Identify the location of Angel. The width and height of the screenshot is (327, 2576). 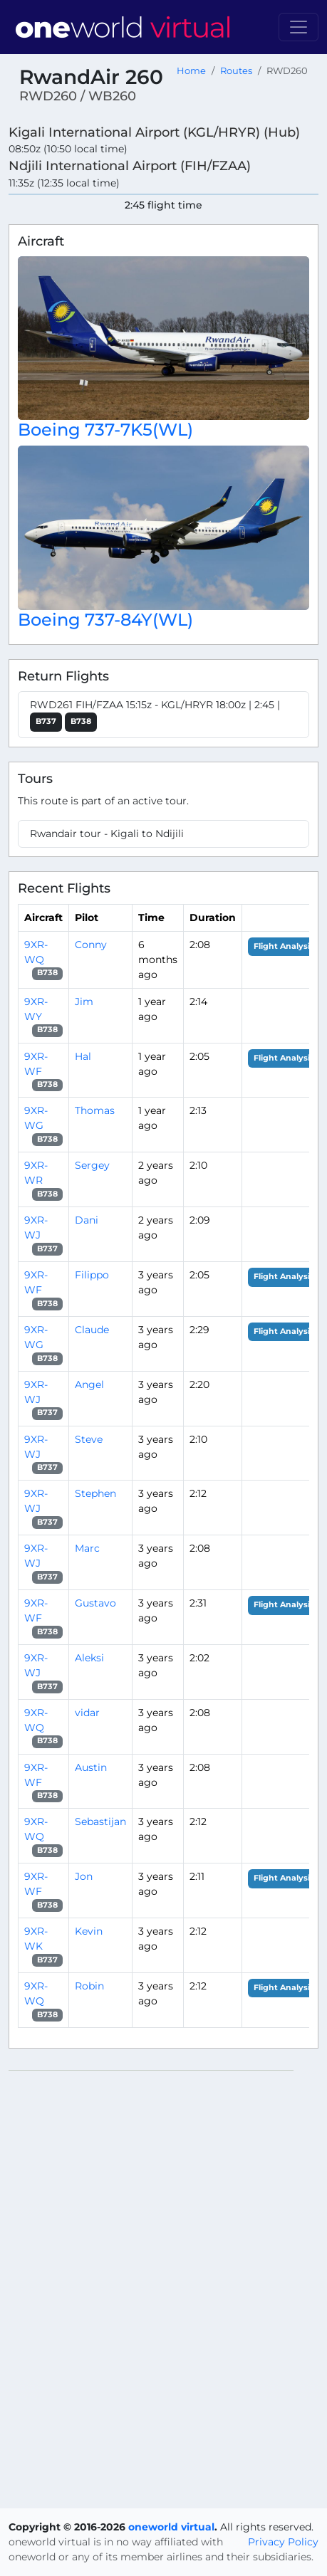
(89, 1384).